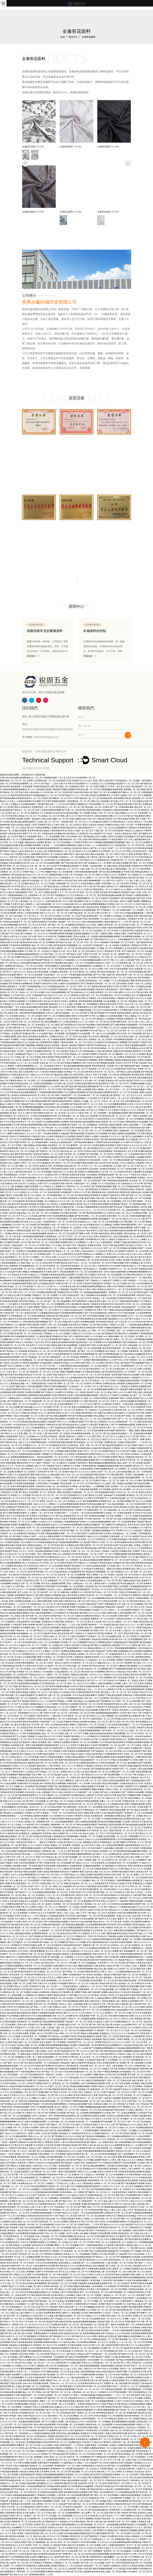 The width and height of the screenshot is (153, 2576). I want to click on 精品国产综合区久久久久久小说, so click(39, 1989).